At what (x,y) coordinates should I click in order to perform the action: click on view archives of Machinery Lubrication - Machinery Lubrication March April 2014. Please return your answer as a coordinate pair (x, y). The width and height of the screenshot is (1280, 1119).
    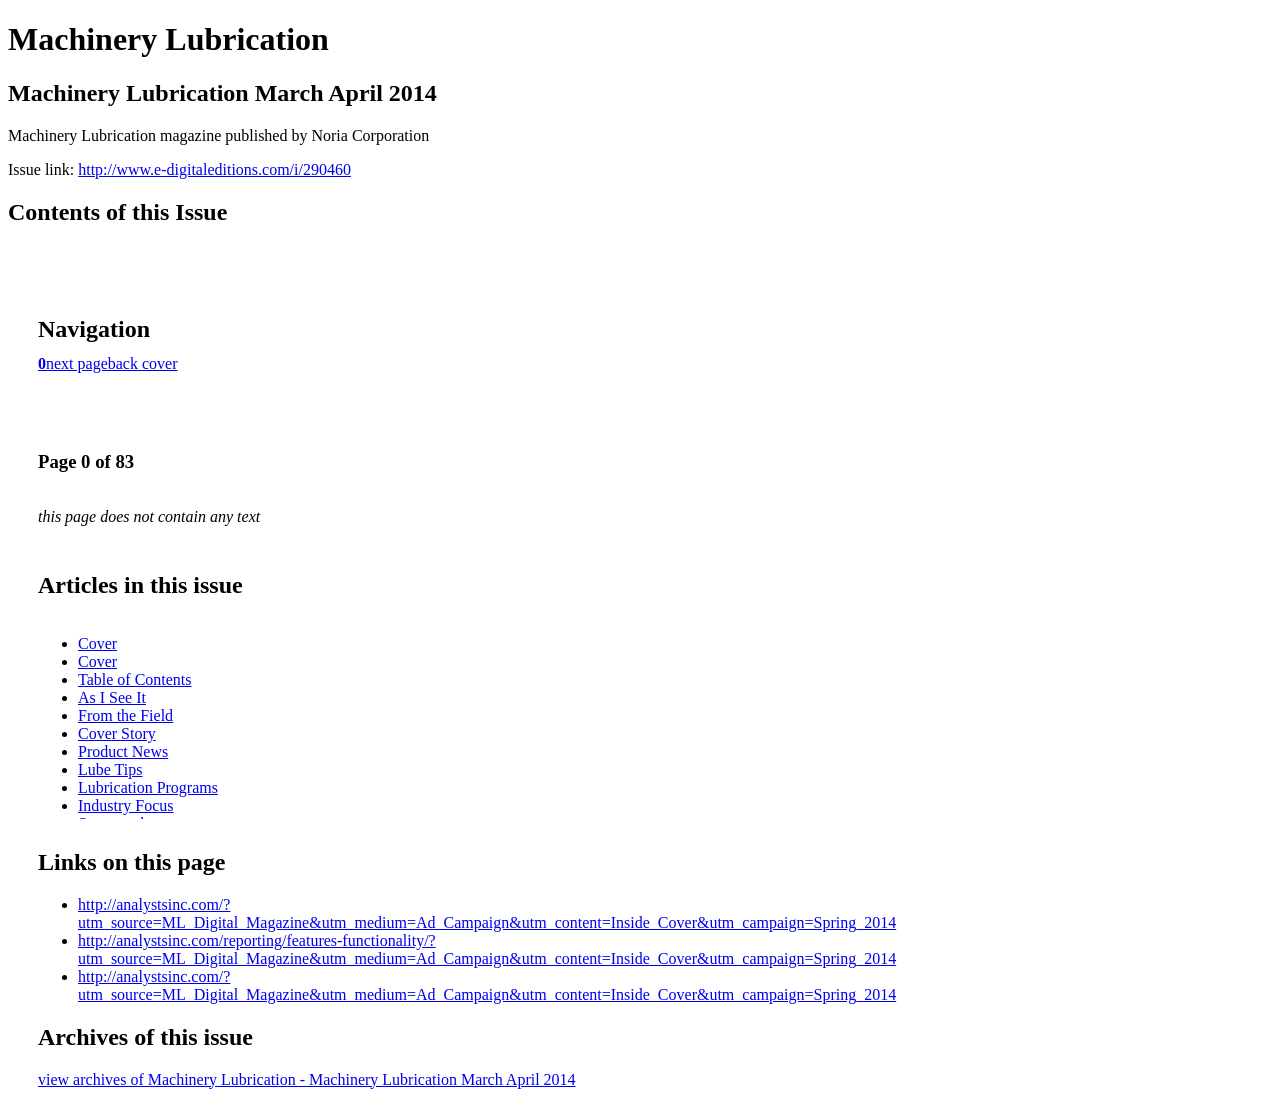
    Looking at the image, I should click on (307, 1079).